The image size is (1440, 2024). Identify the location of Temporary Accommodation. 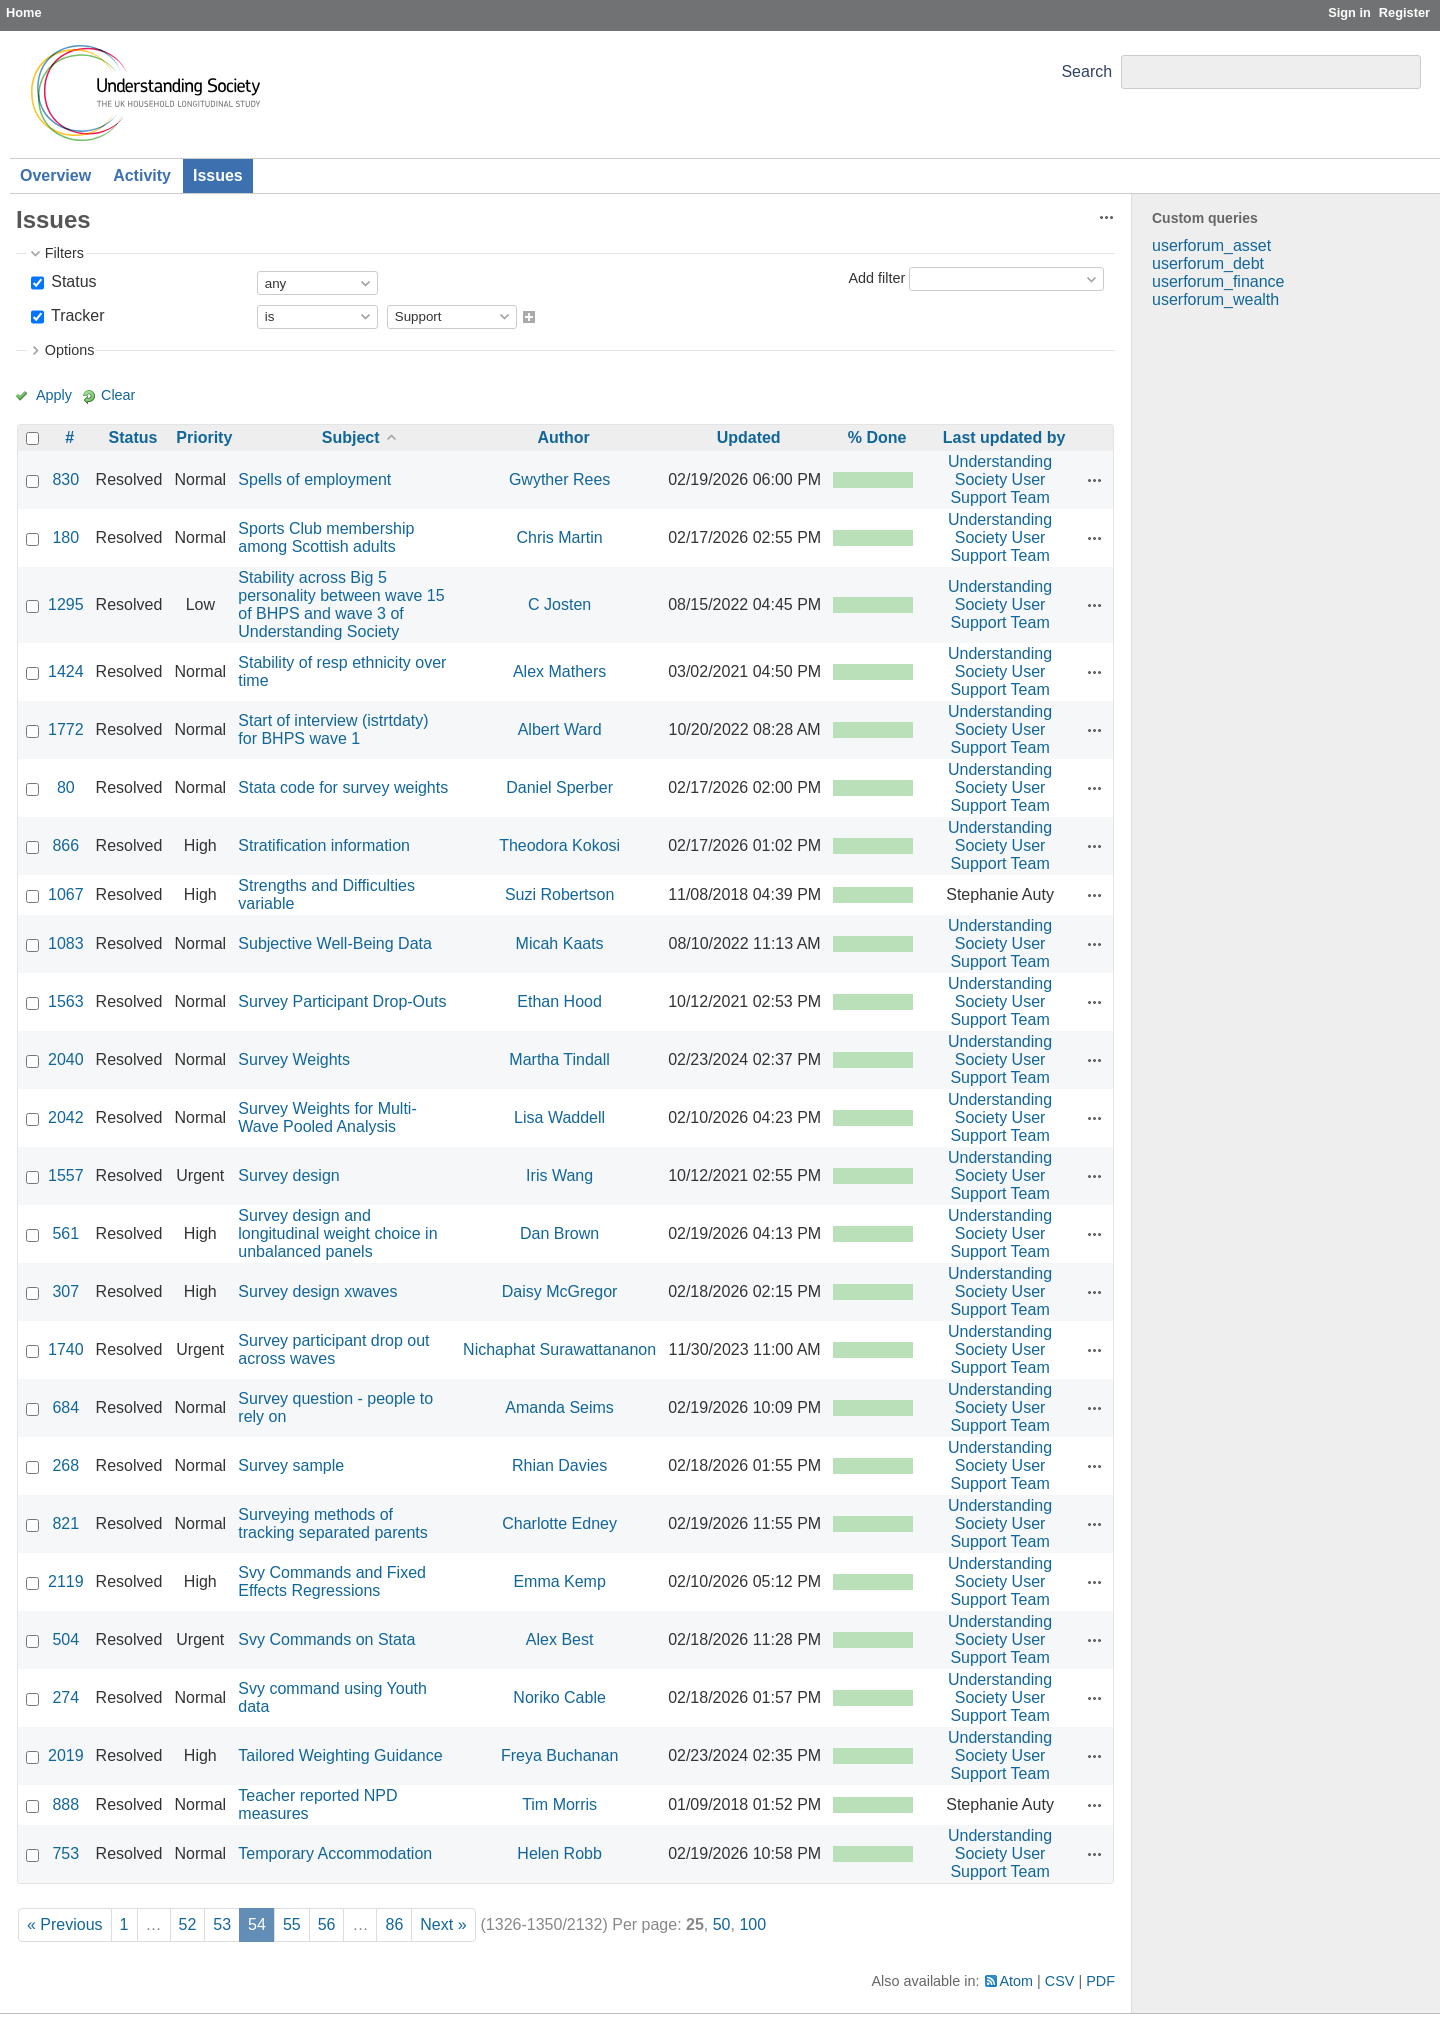
(335, 1853).